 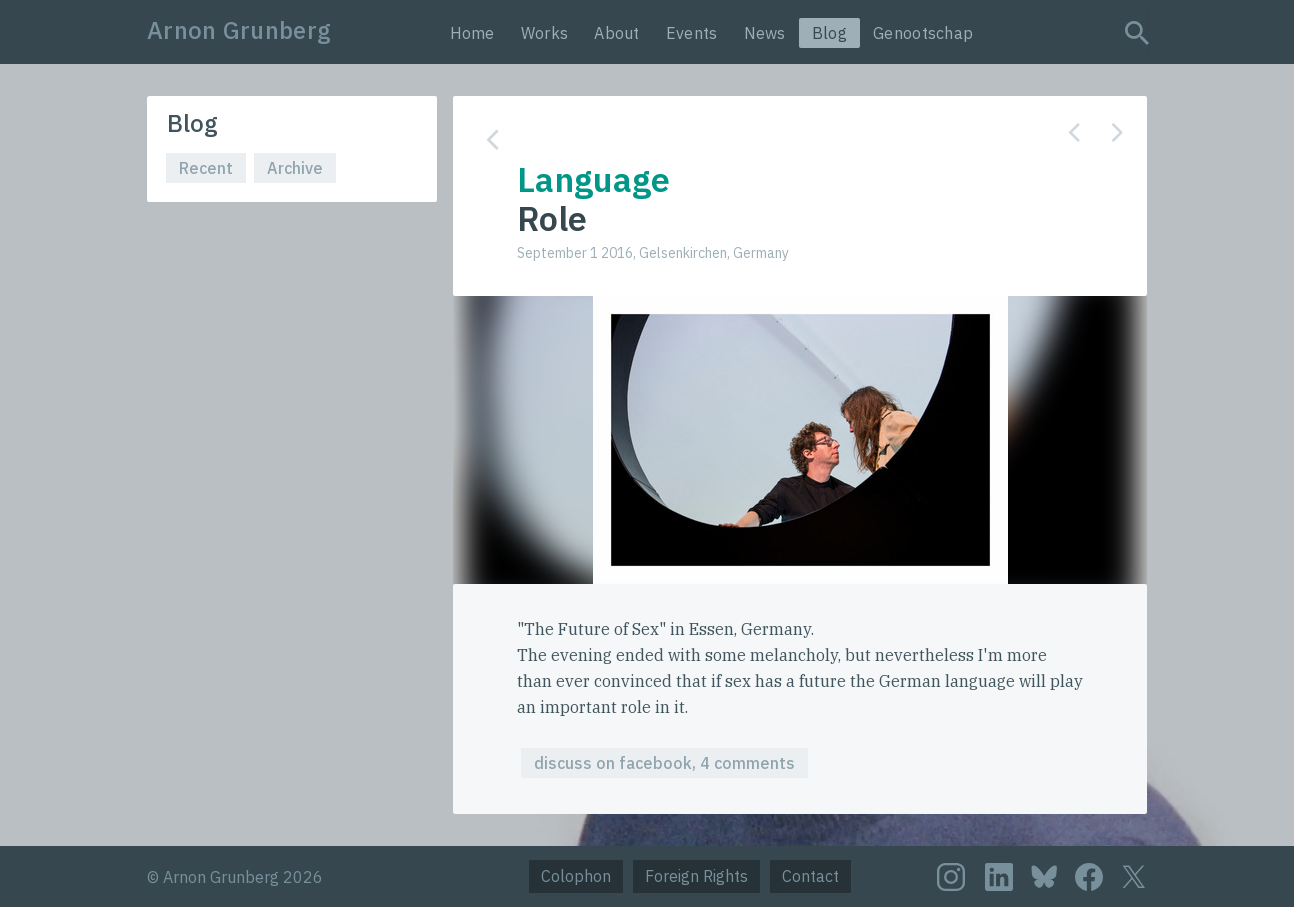 What do you see at coordinates (692, 33) in the screenshot?
I see `Events` at bounding box center [692, 33].